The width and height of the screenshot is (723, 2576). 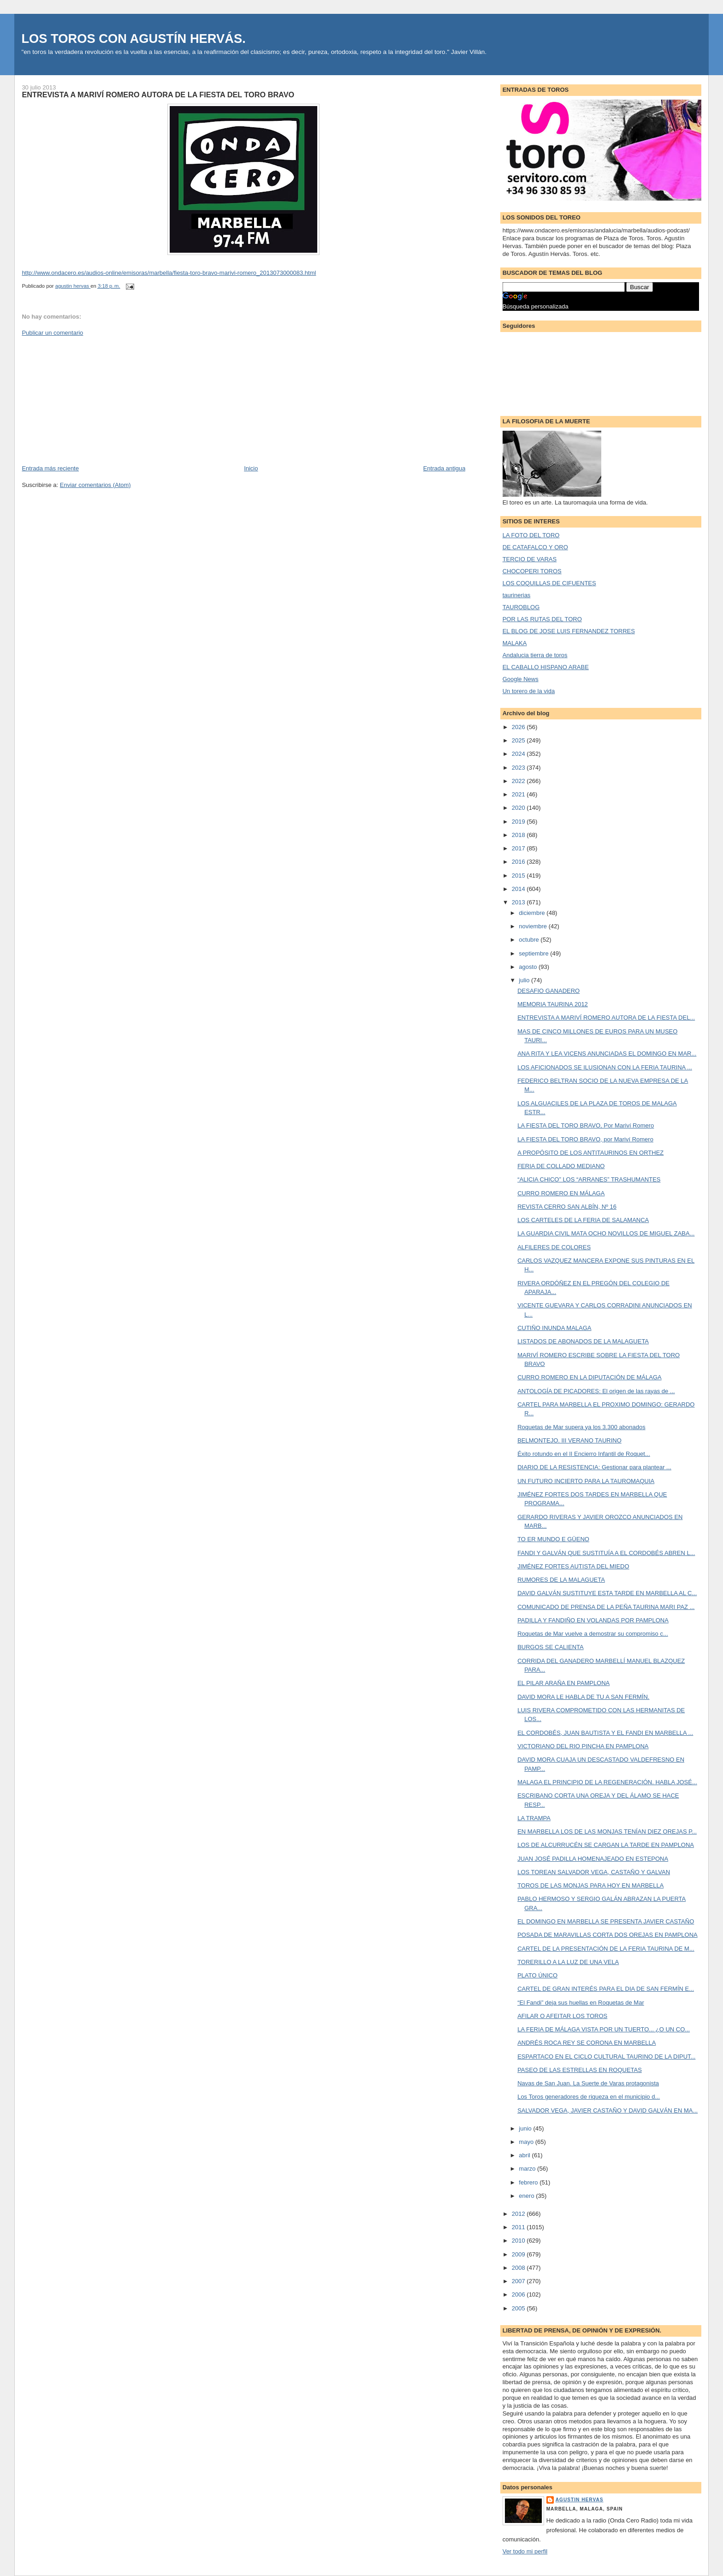 What do you see at coordinates (521, 679) in the screenshot?
I see `Google News` at bounding box center [521, 679].